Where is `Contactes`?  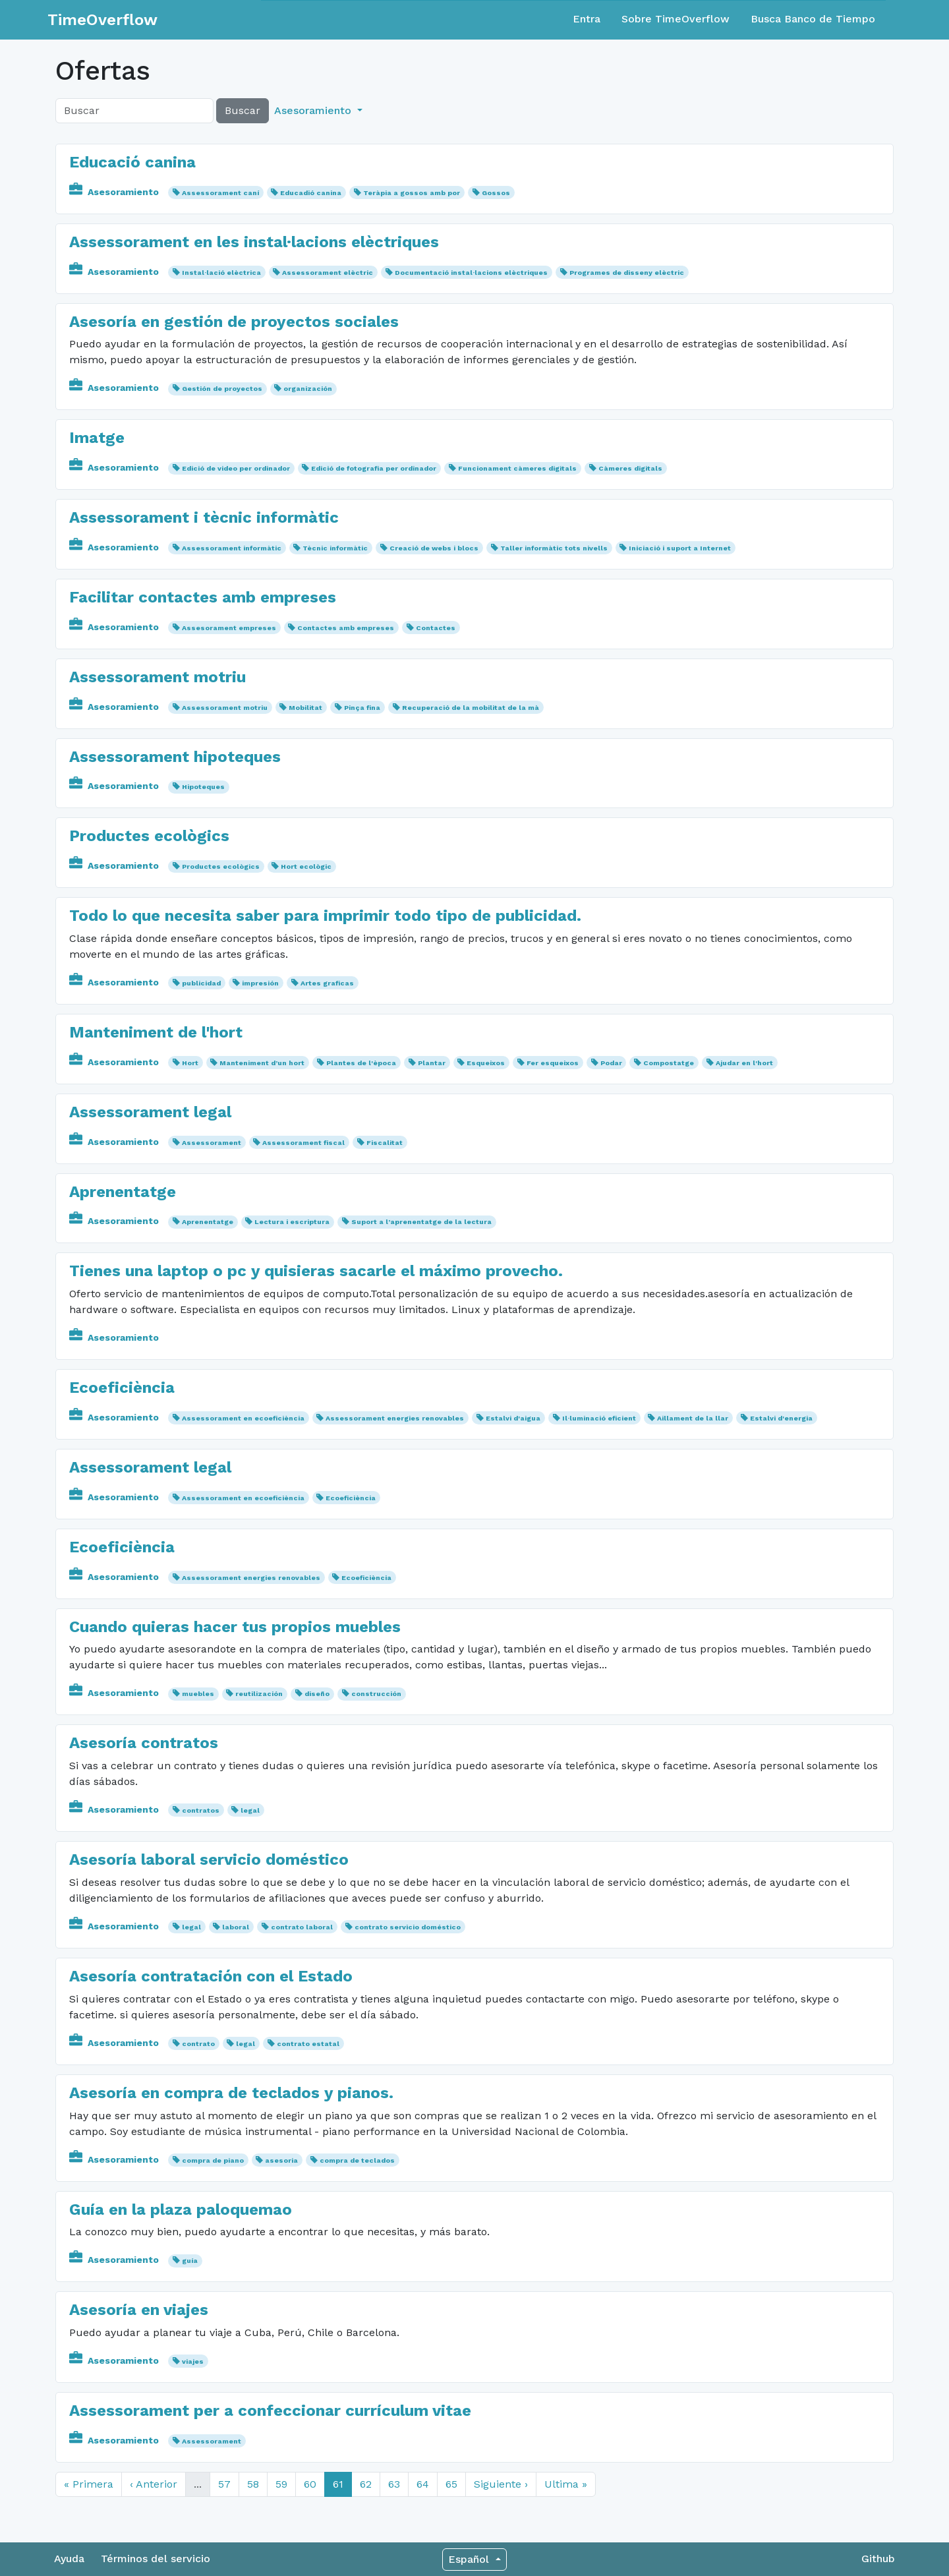 Contactes is located at coordinates (435, 628).